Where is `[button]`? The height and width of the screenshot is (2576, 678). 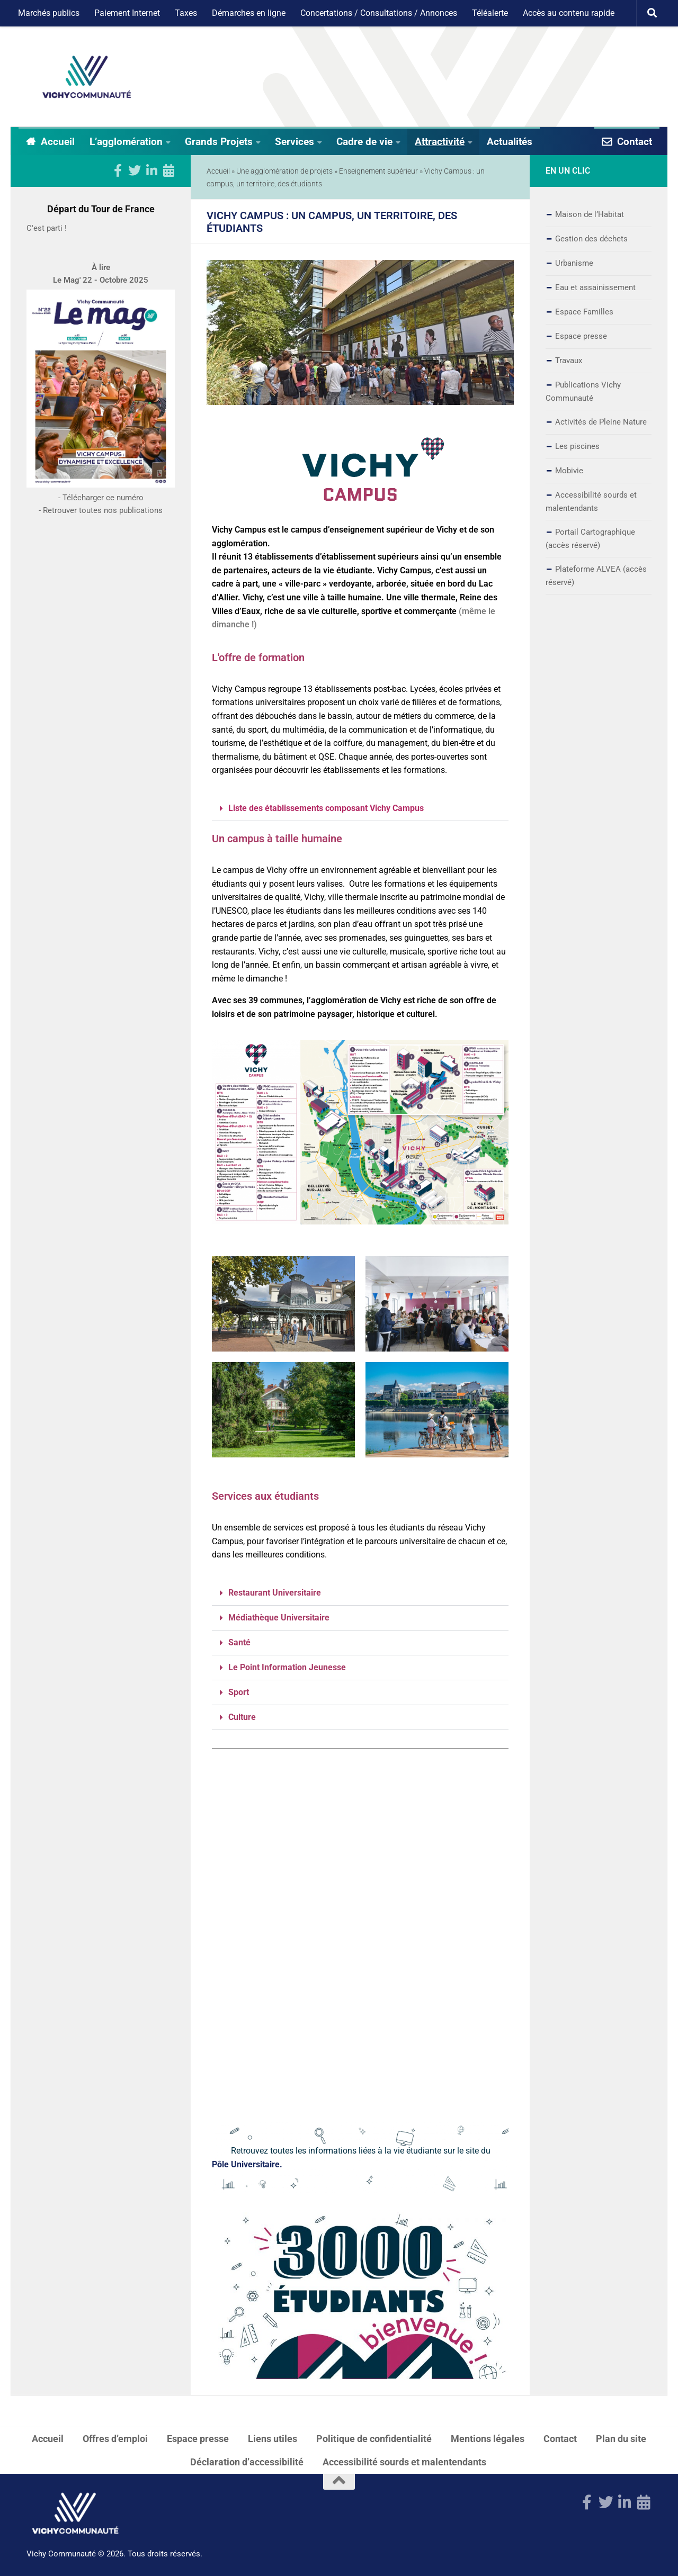 [button] is located at coordinates (360, 808).